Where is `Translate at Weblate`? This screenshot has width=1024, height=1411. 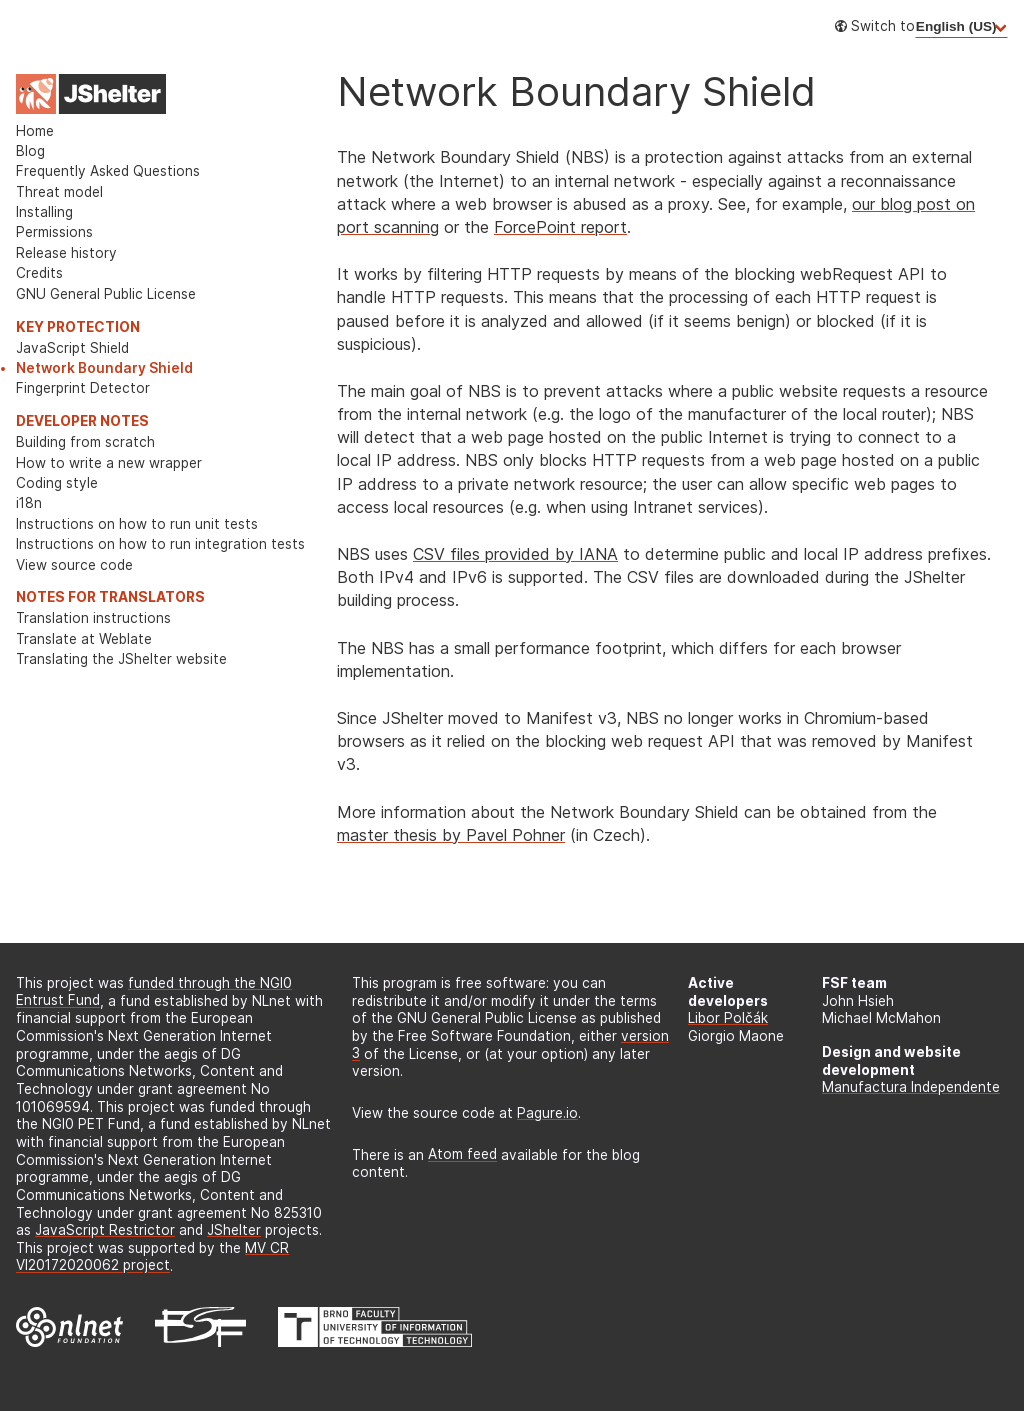
Translate at Weblate is located at coordinates (84, 639).